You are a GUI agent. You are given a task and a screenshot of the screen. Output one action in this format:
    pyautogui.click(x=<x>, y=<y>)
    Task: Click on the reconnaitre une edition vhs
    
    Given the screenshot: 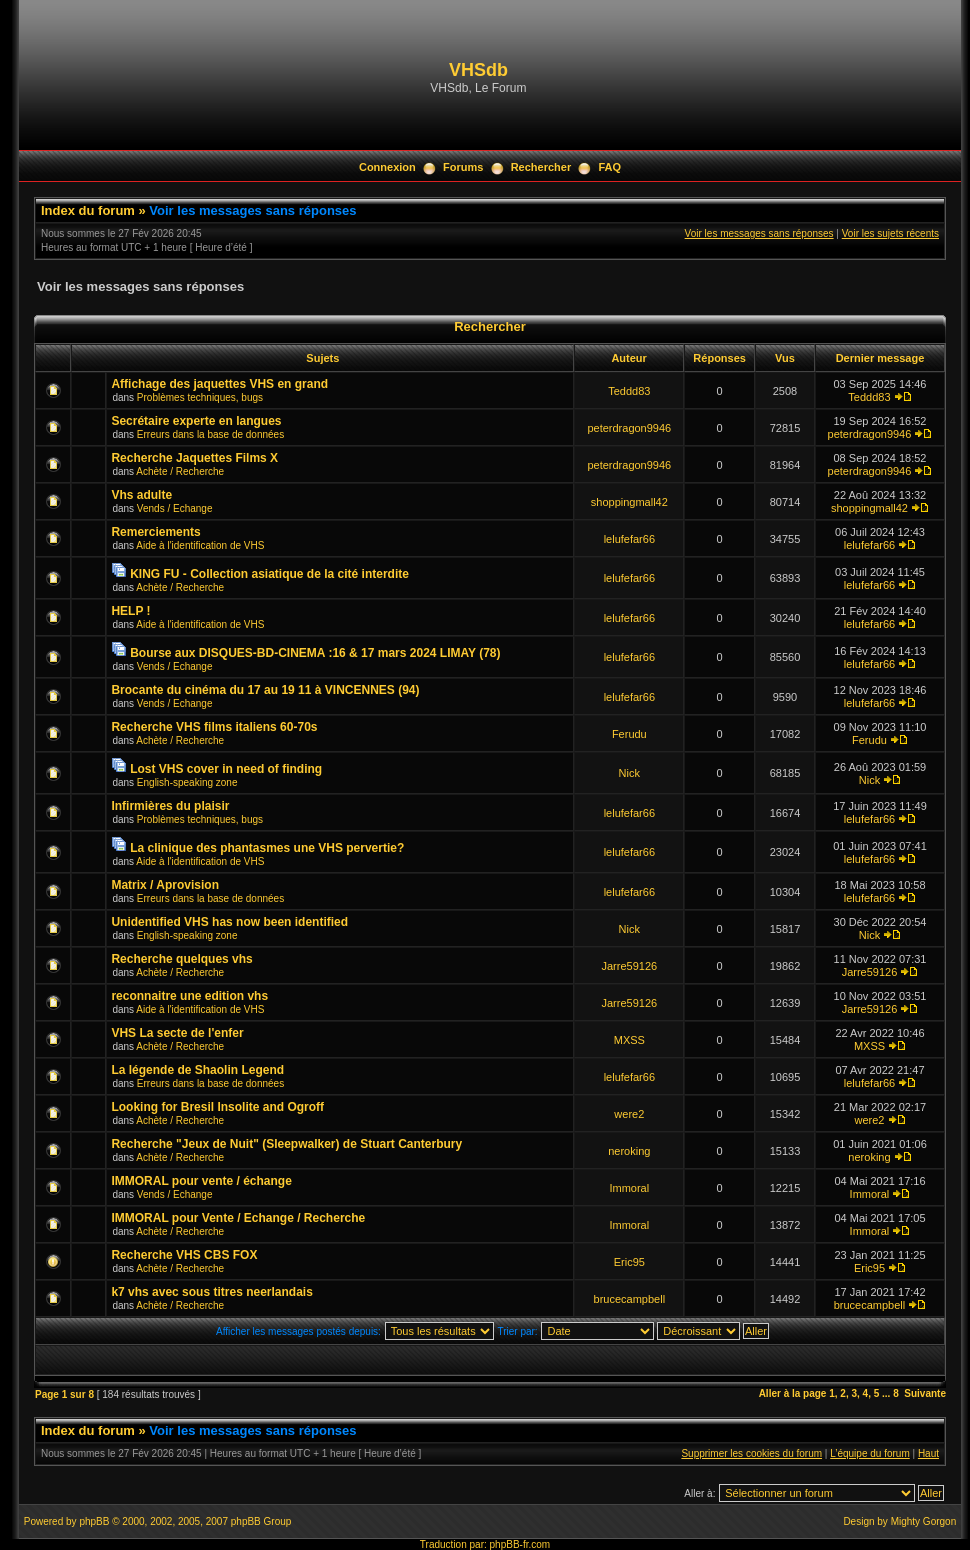 What is the action you would take?
    pyautogui.click(x=189, y=996)
    